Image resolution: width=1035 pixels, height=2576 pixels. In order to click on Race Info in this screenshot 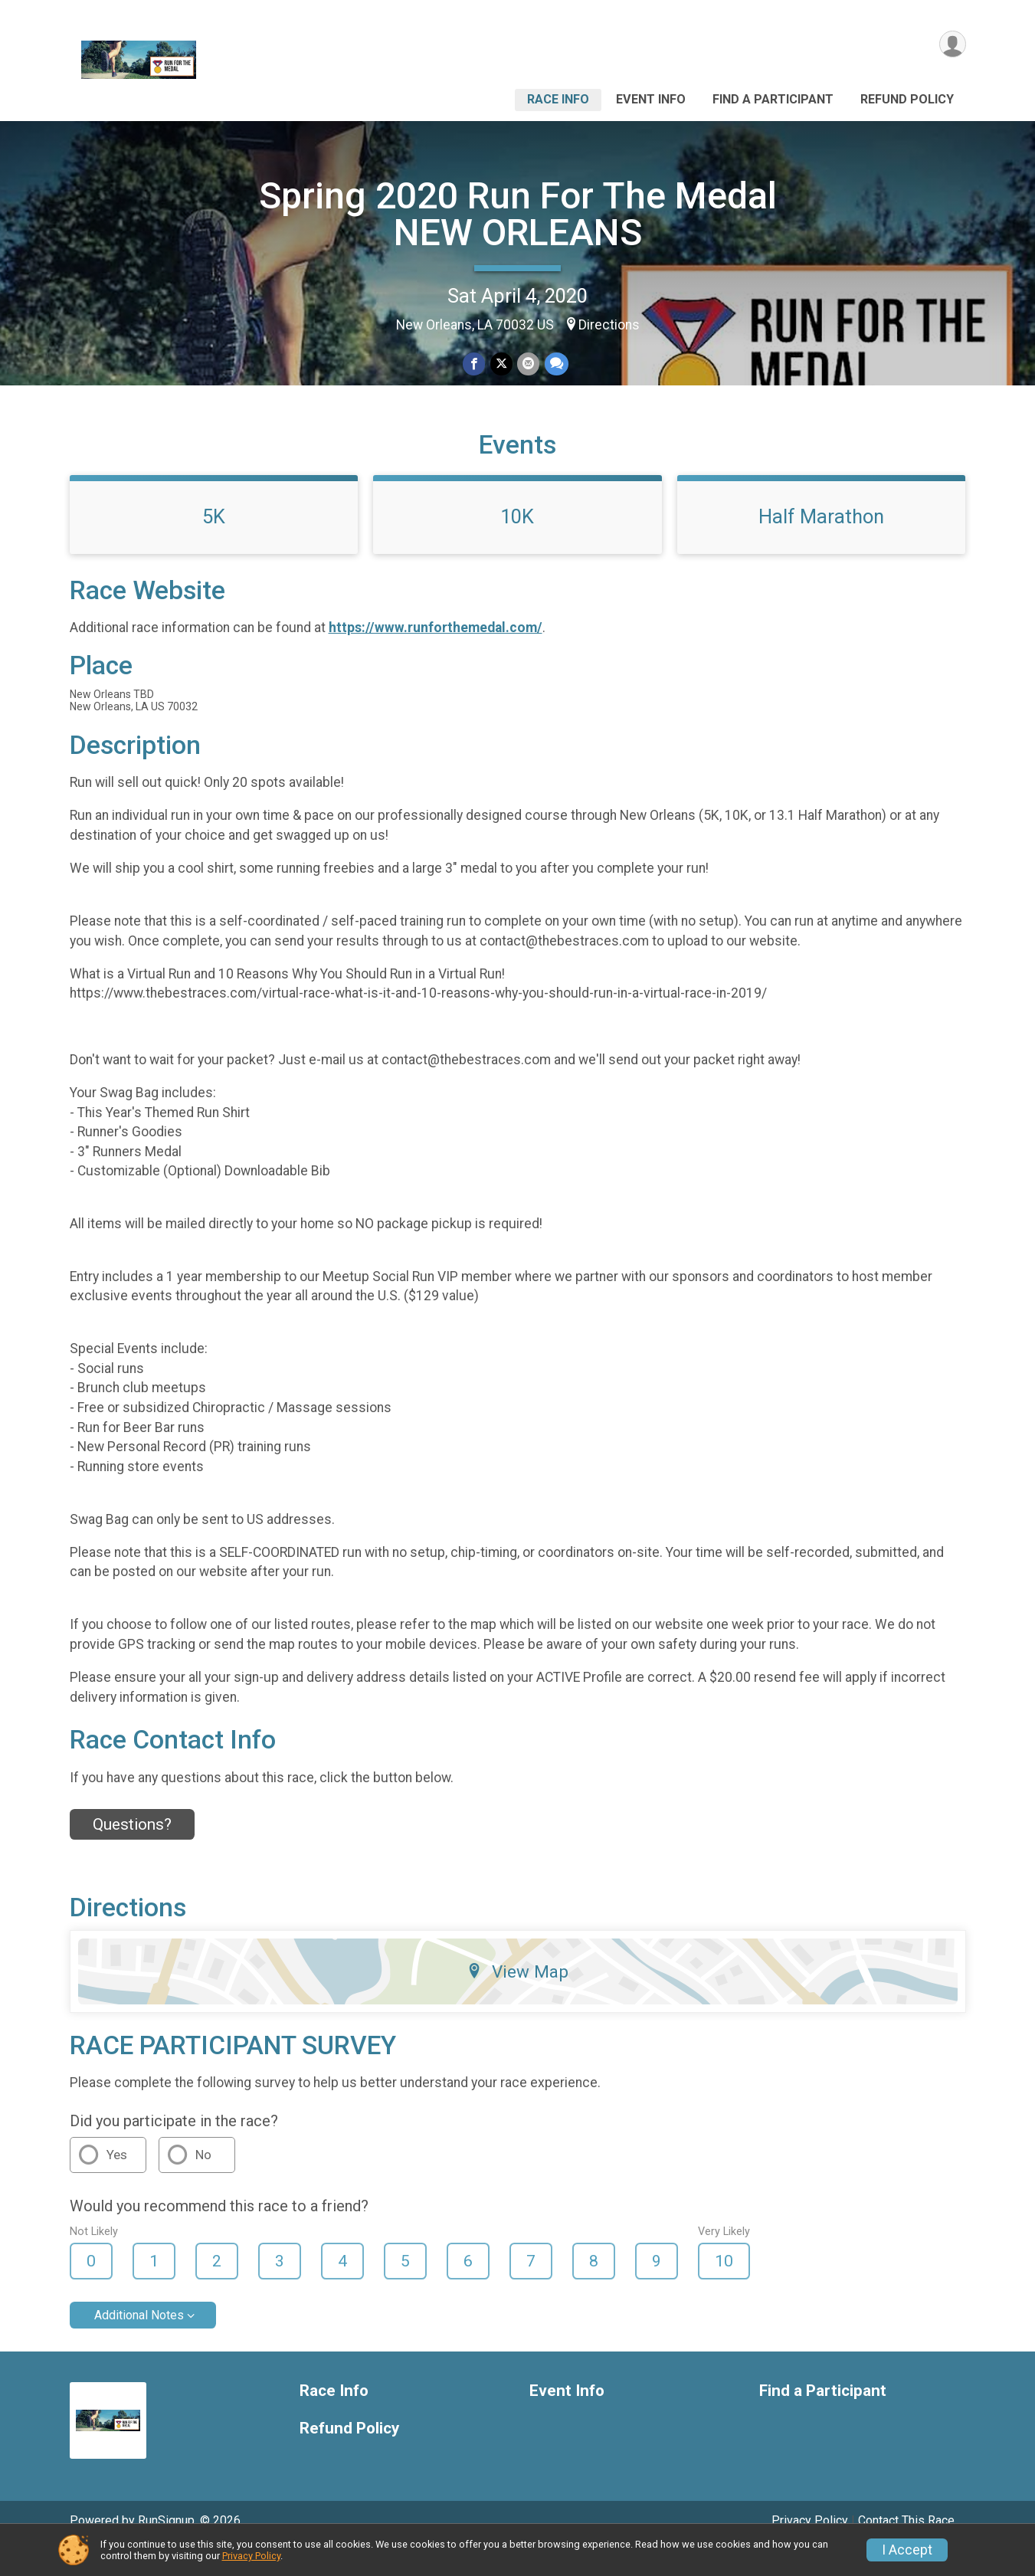, I will do `click(558, 99)`.